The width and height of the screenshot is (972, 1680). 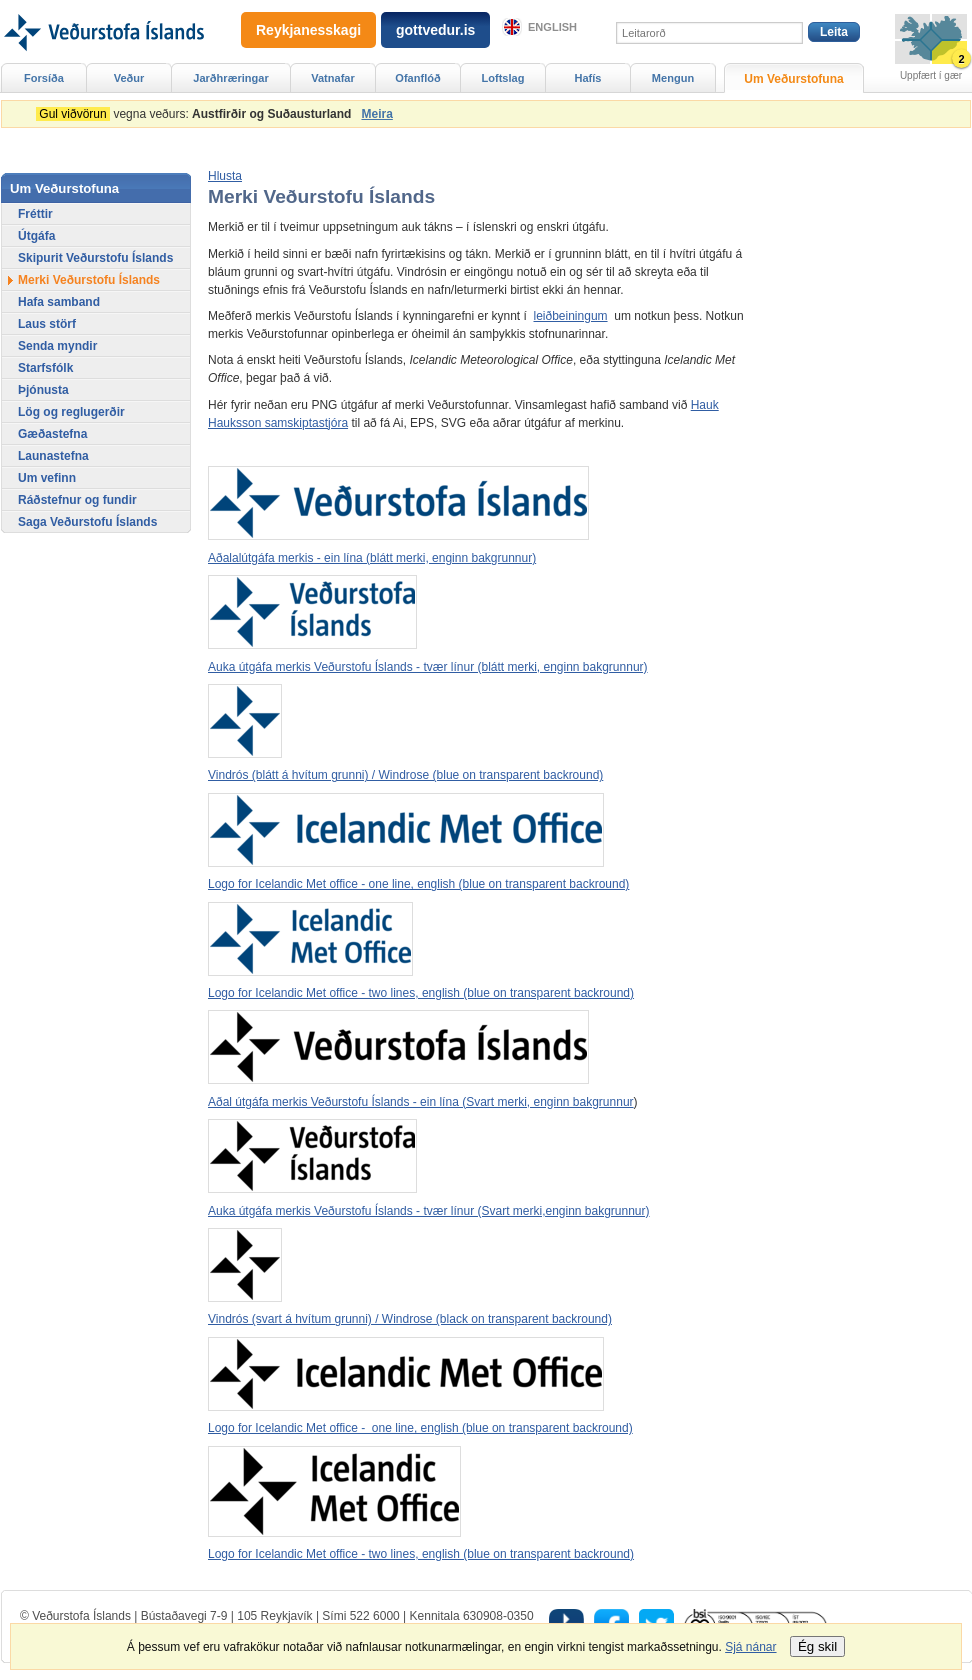 What do you see at coordinates (308, 30) in the screenshot?
I see `Reykjanesskagi` at bounding box center [308, 30].